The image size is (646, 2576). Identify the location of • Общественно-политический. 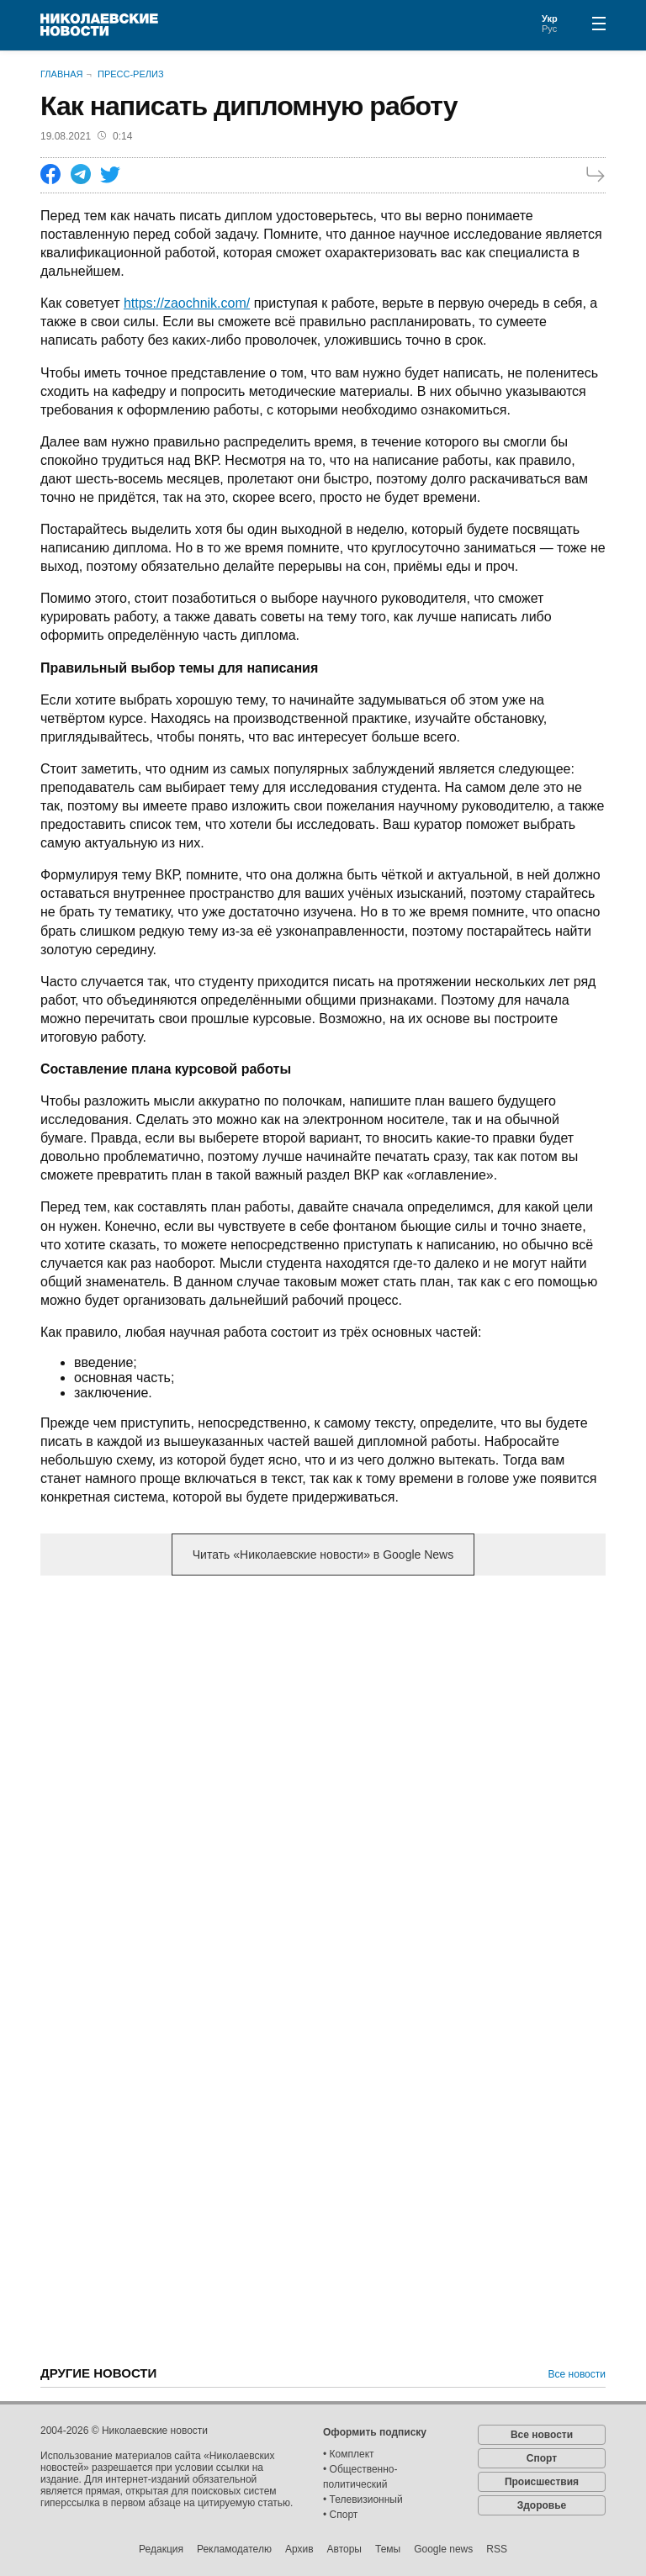
(360, 2476).